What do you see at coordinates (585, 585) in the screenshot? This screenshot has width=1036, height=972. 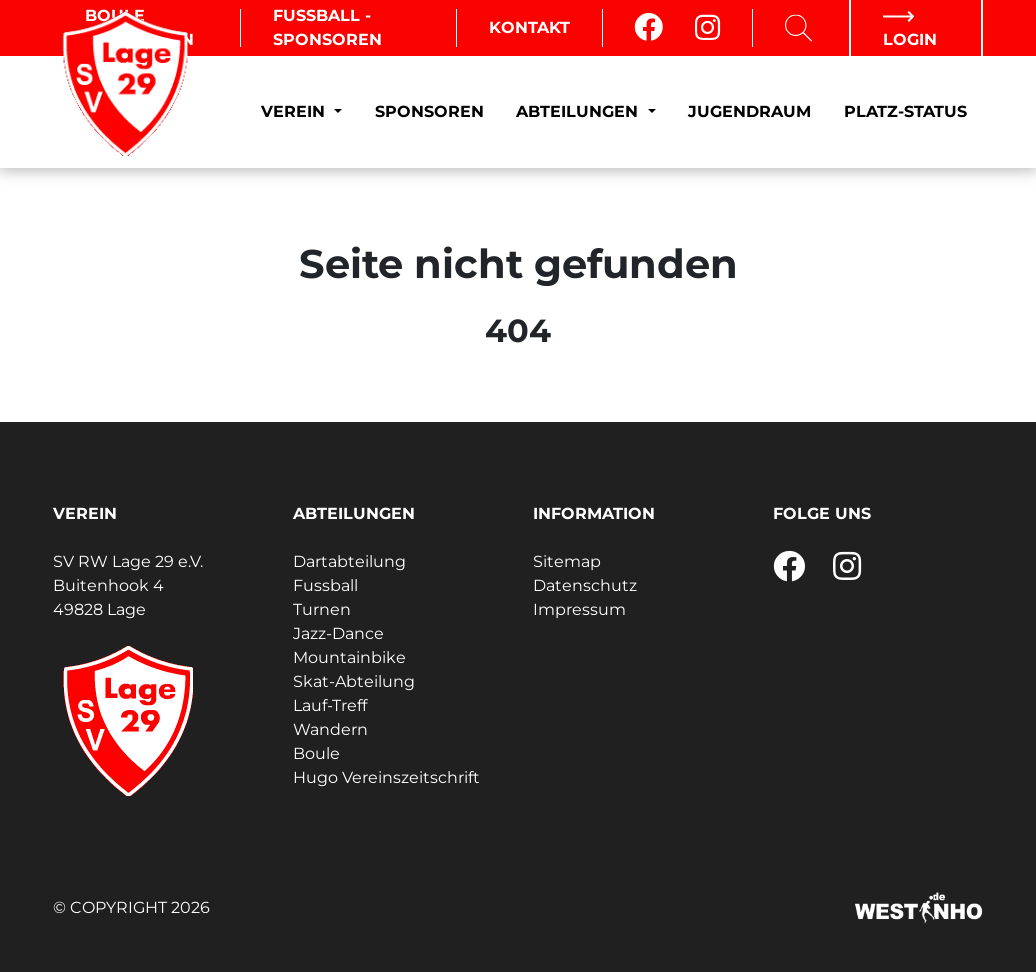 I see `Datenschutz` at bounding box center [585, 585].